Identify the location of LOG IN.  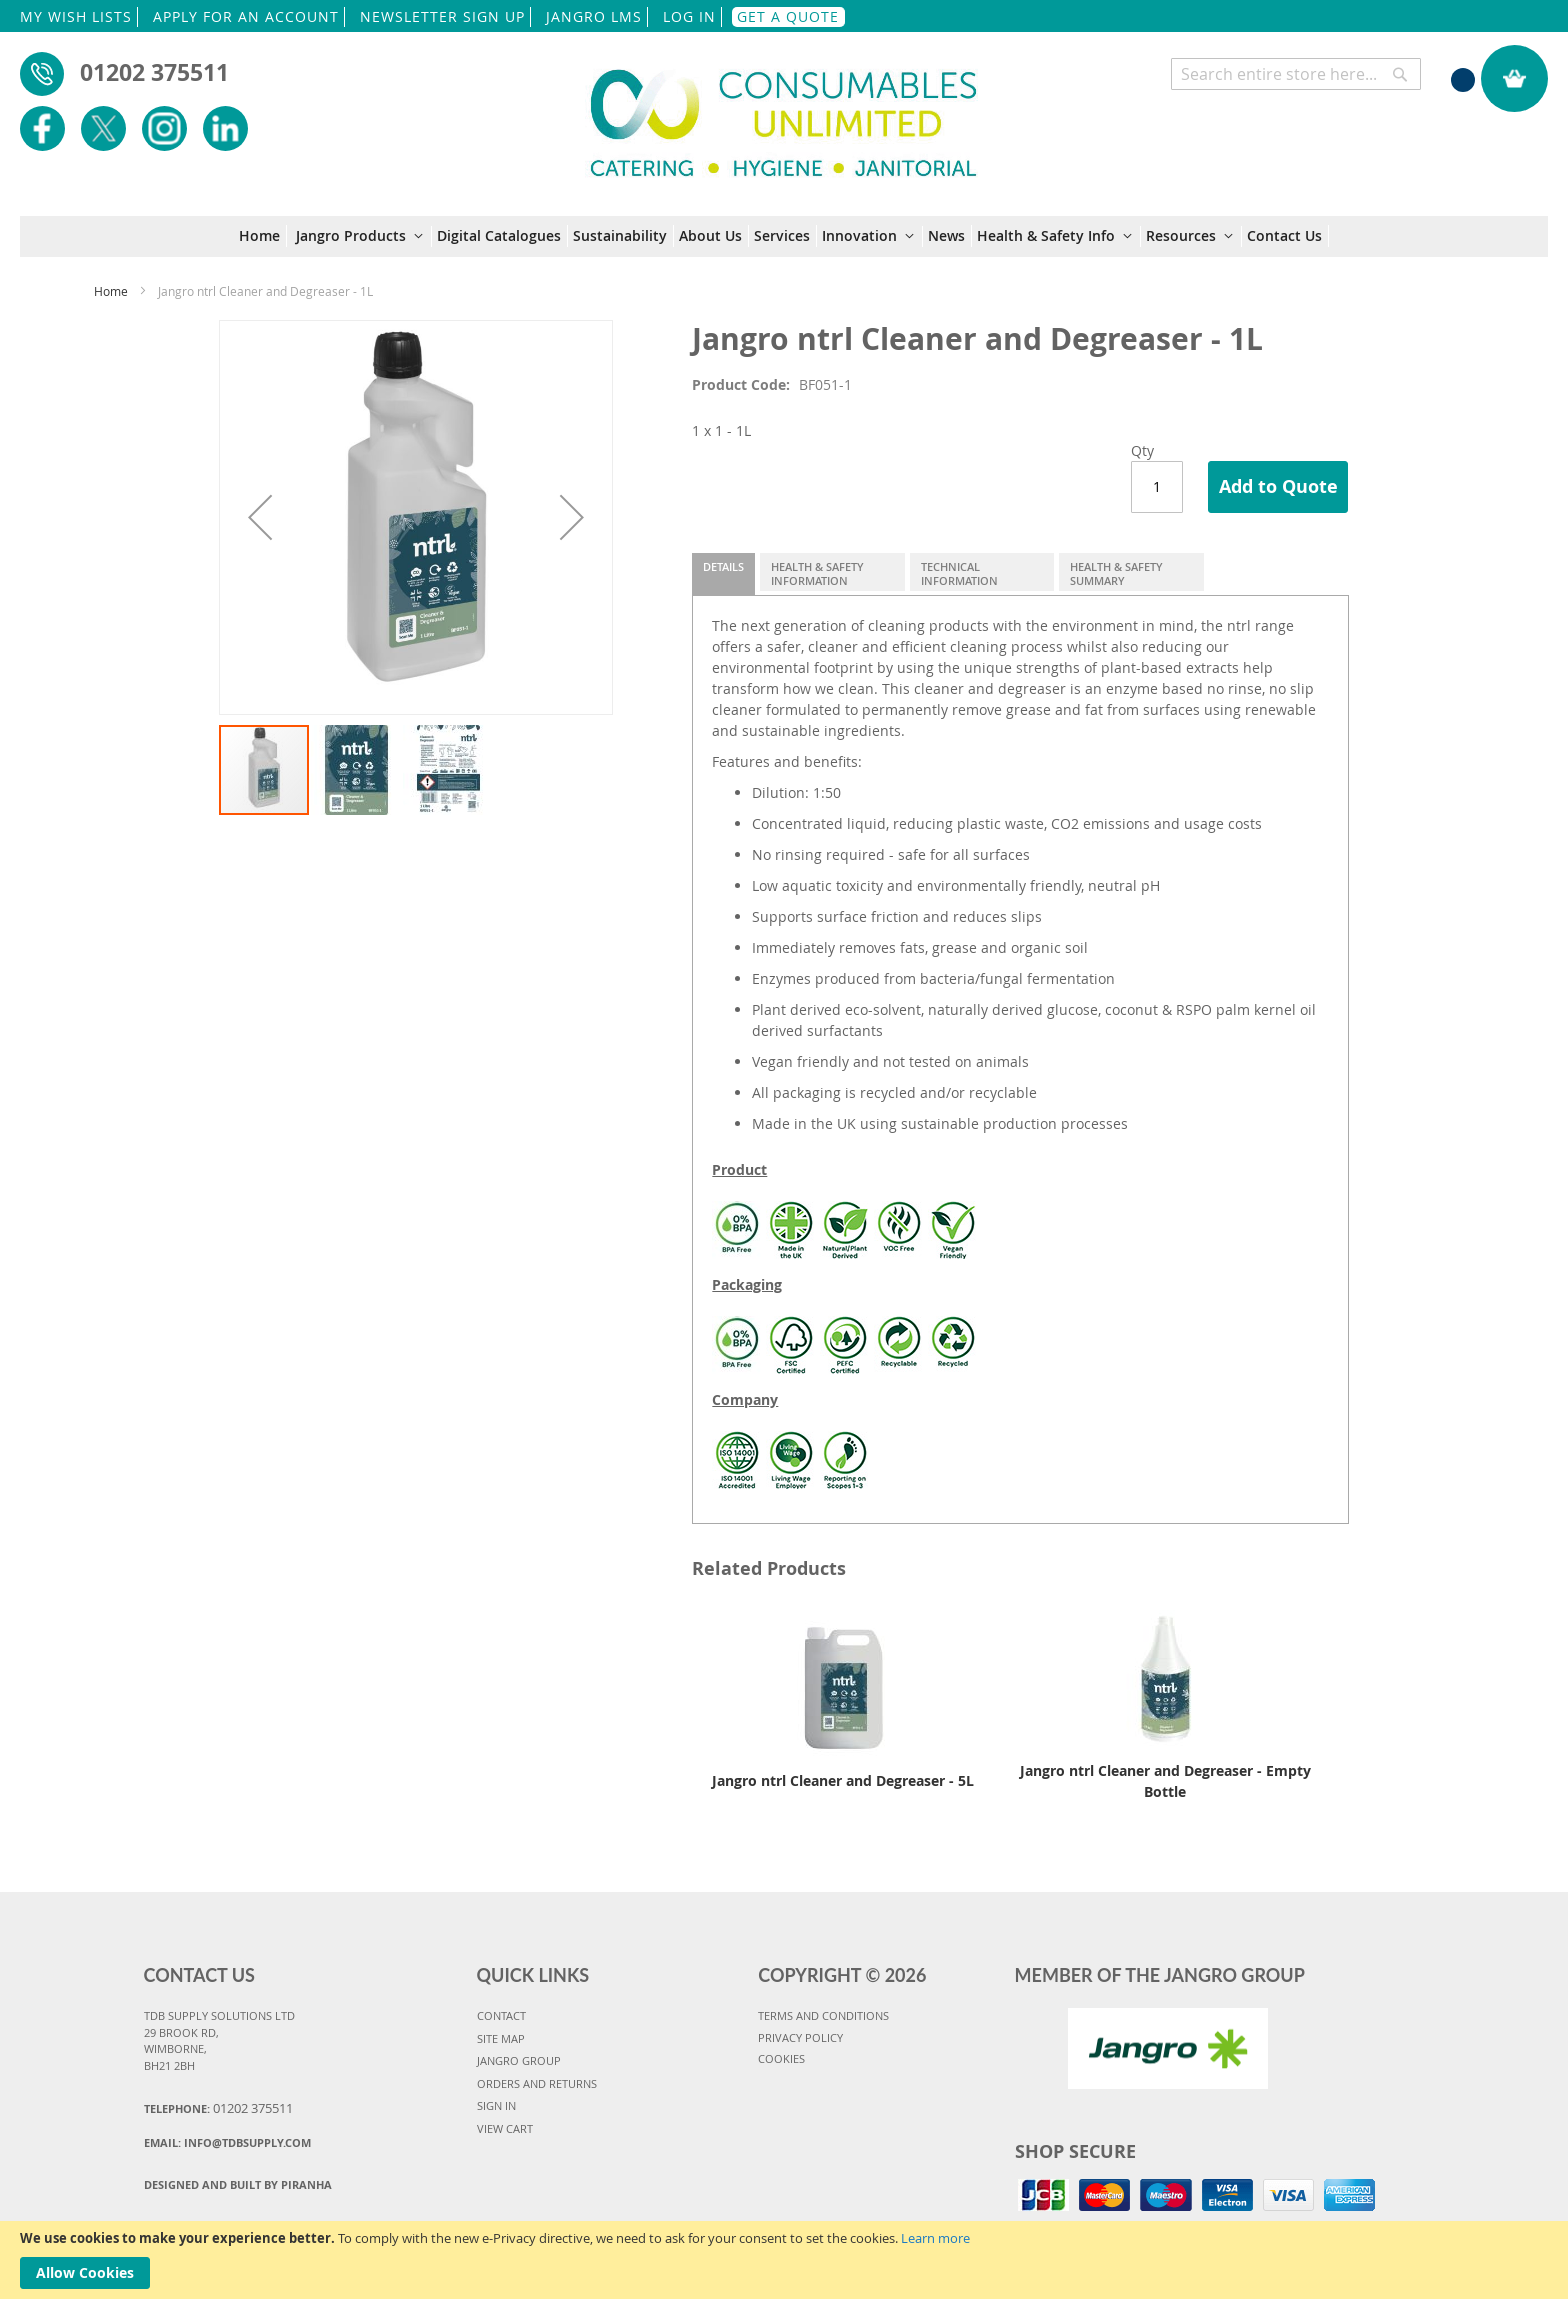
(689, 16).